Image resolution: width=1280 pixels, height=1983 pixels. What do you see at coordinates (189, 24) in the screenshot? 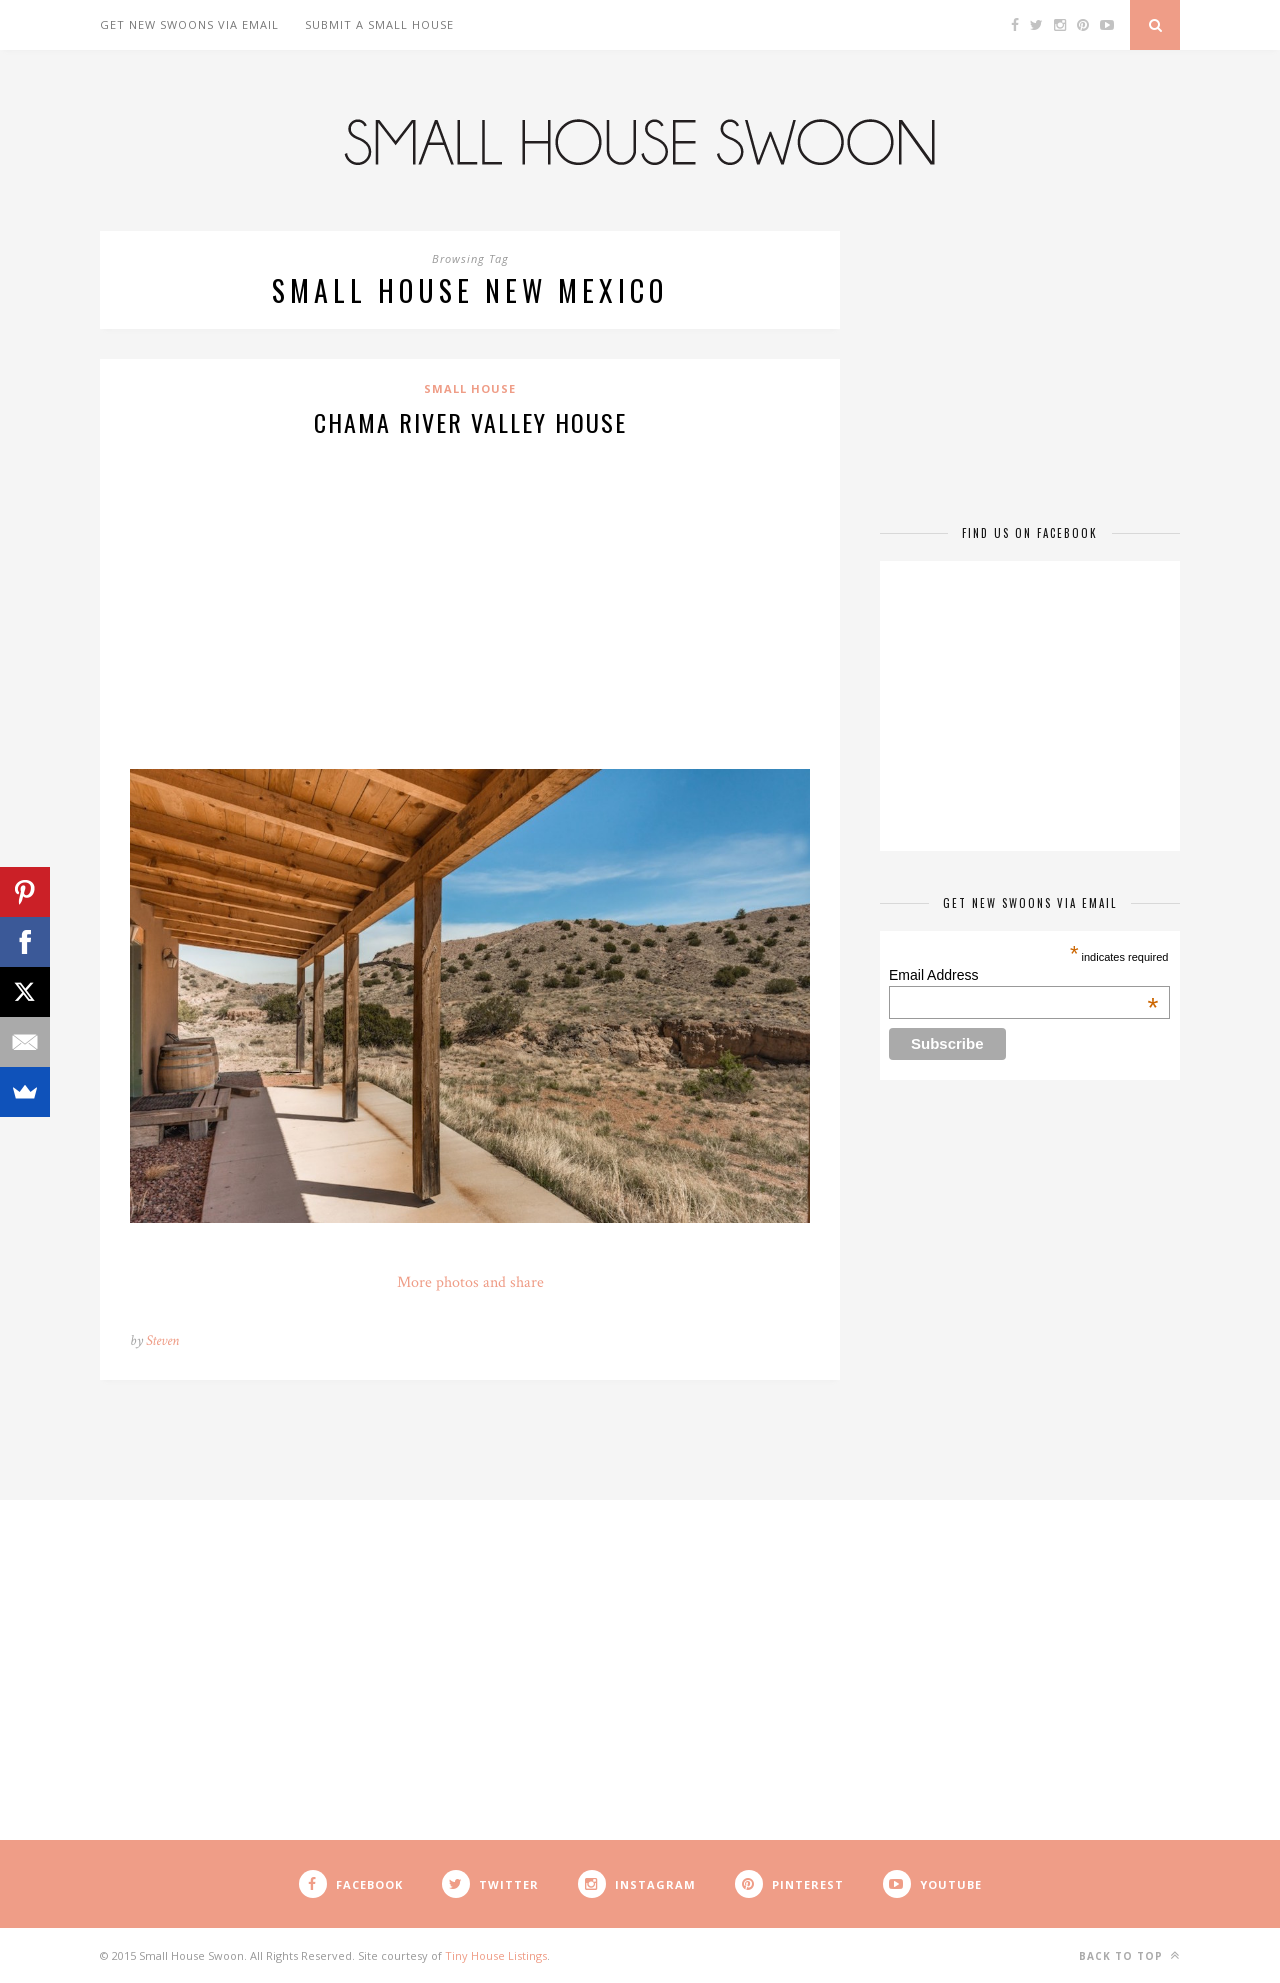
I see `Get New Swoons Via Email` at bounding box center [189, 24].